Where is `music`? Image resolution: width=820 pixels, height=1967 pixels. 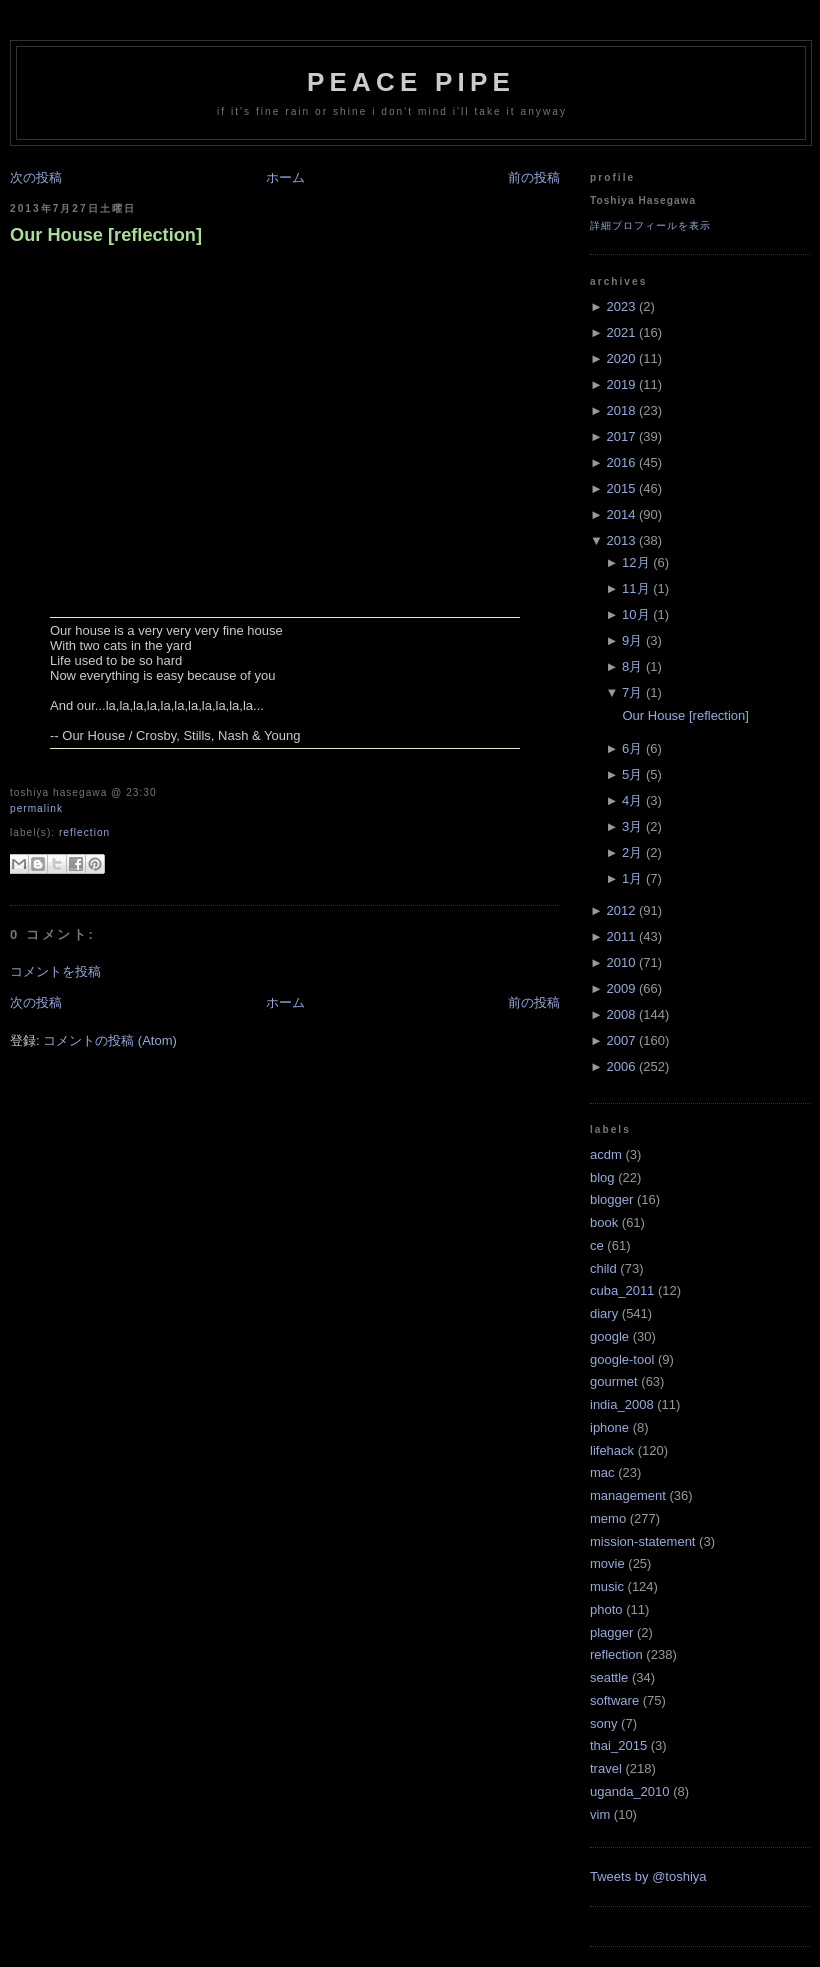
music is located at coordinates (607, 1586).